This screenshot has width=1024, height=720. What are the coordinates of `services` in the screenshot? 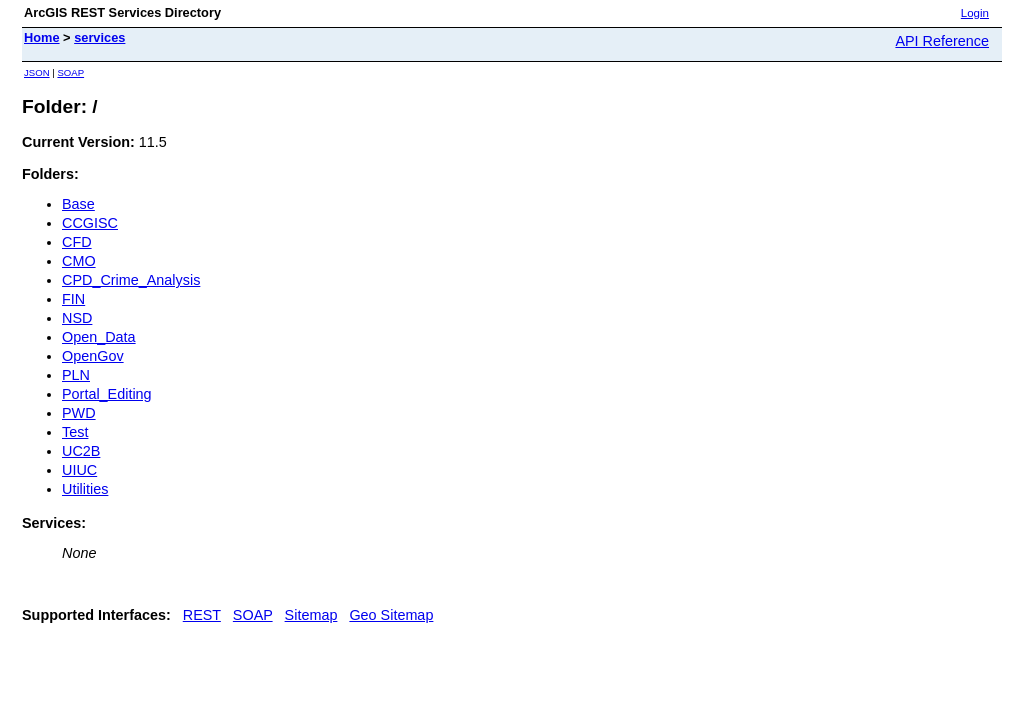 It's located at (99, 37).